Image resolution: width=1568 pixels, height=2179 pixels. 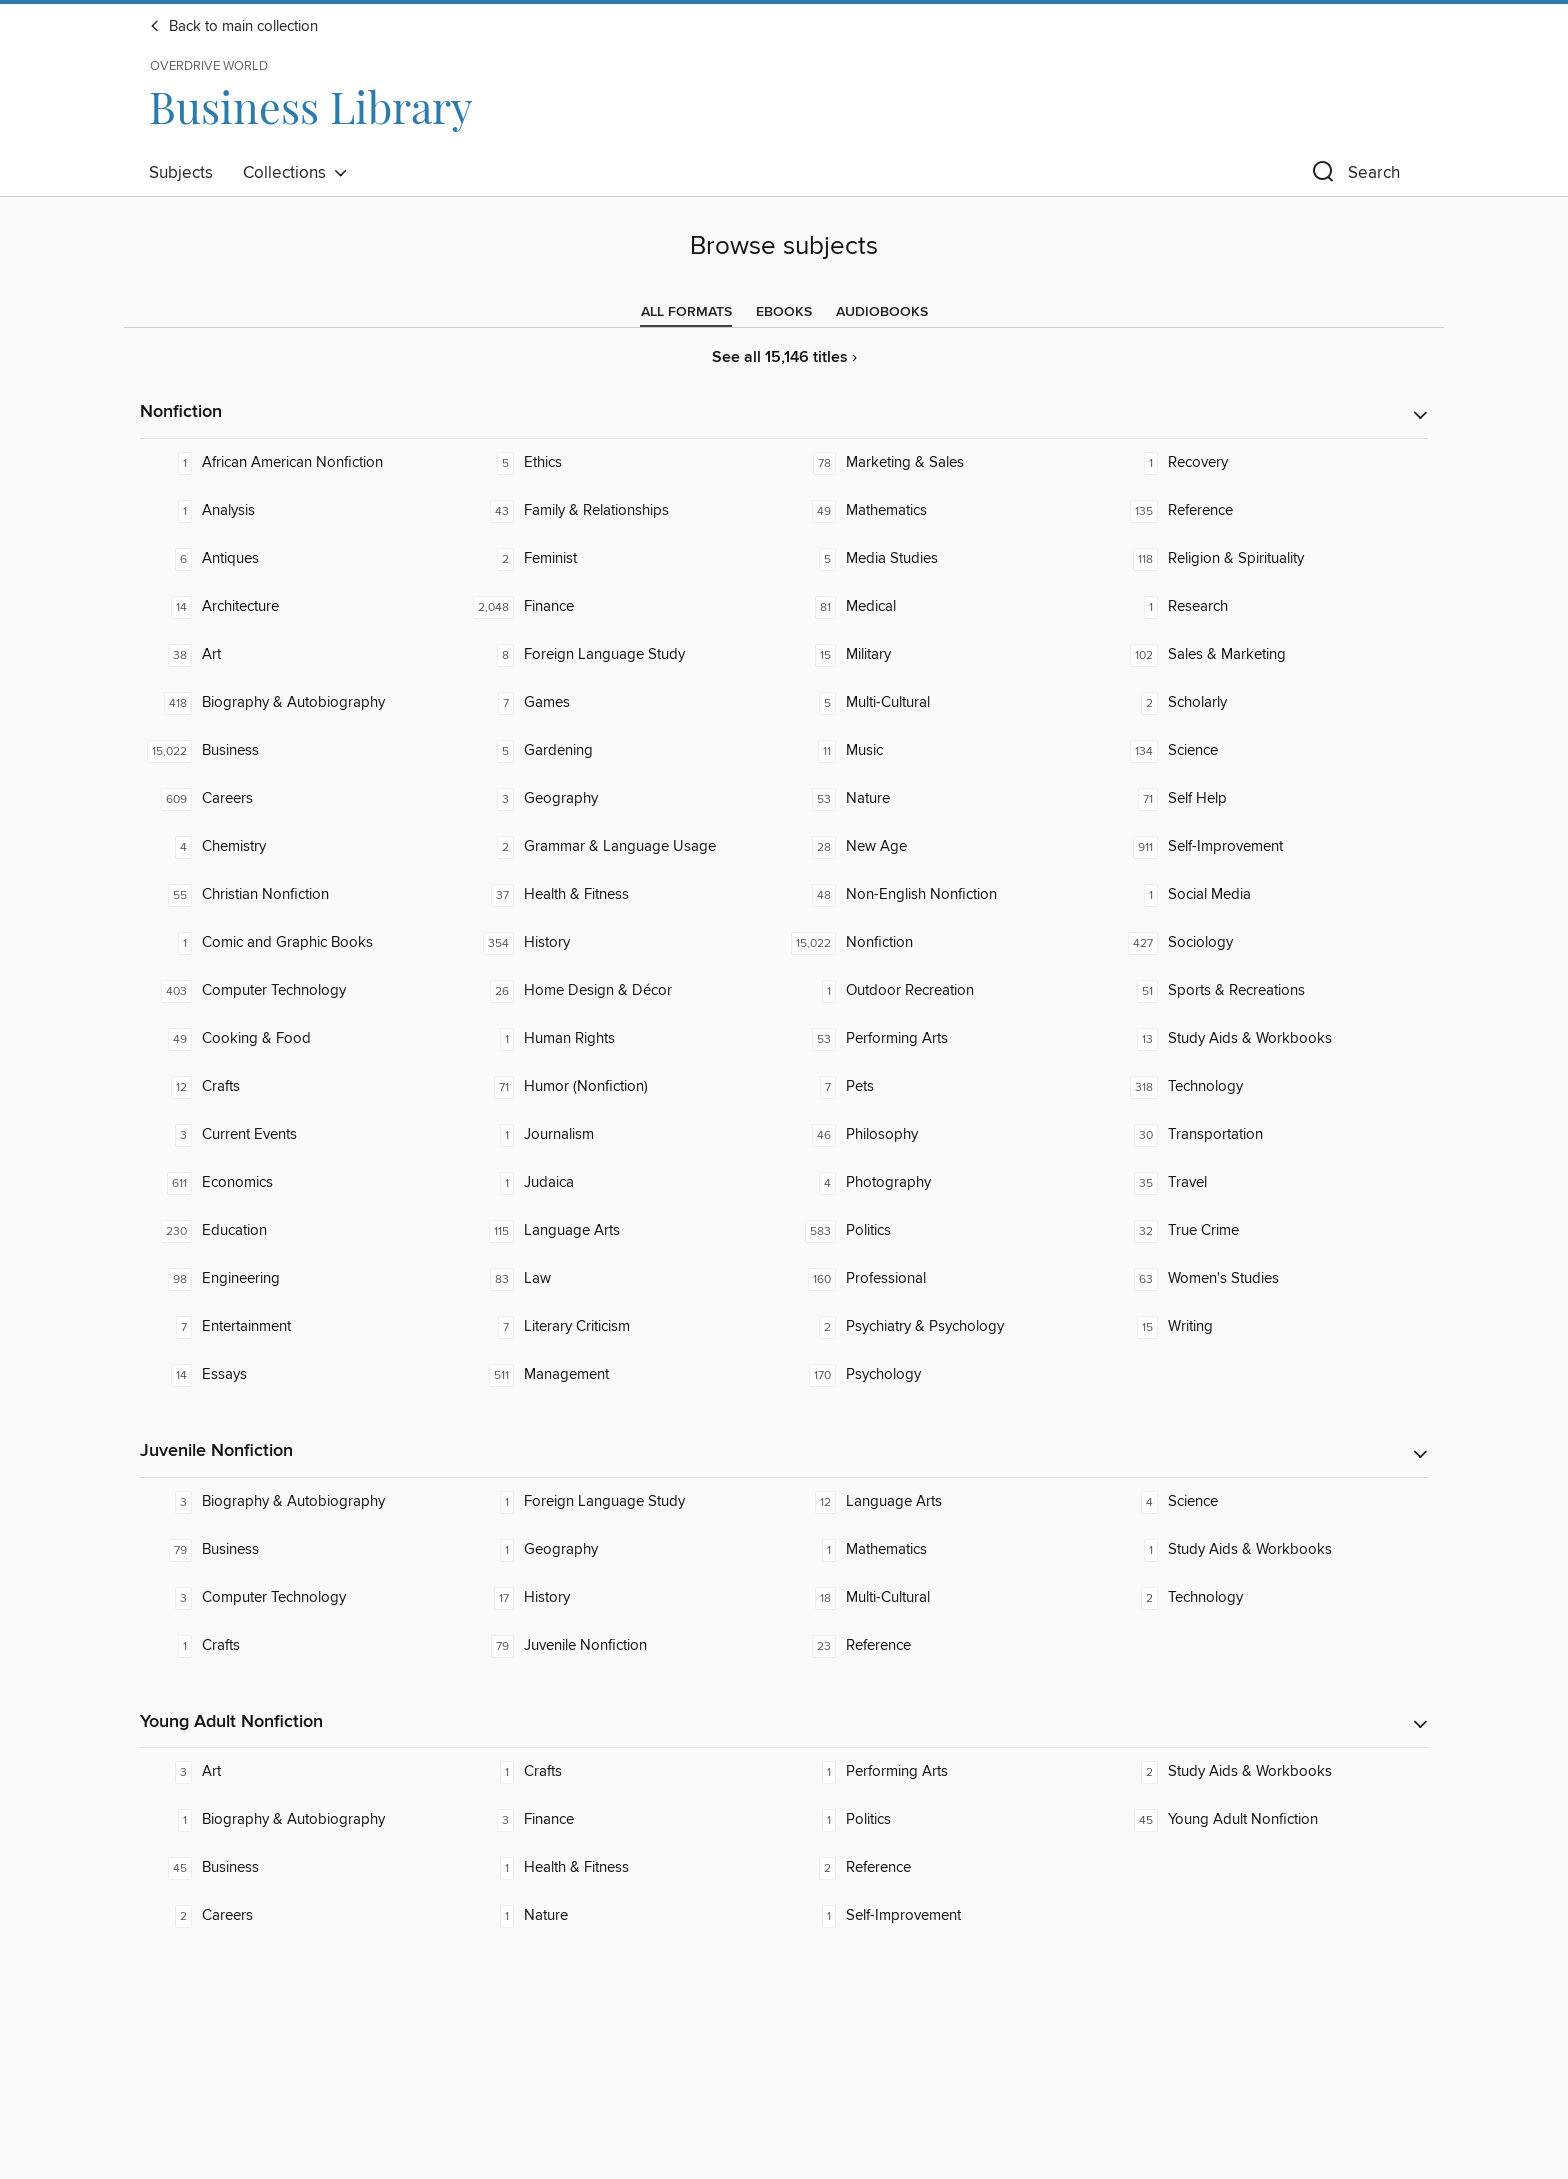 I want to click on [Humor (Nonfiction). 71 titles in collection.], so click(x=623, y=1087).